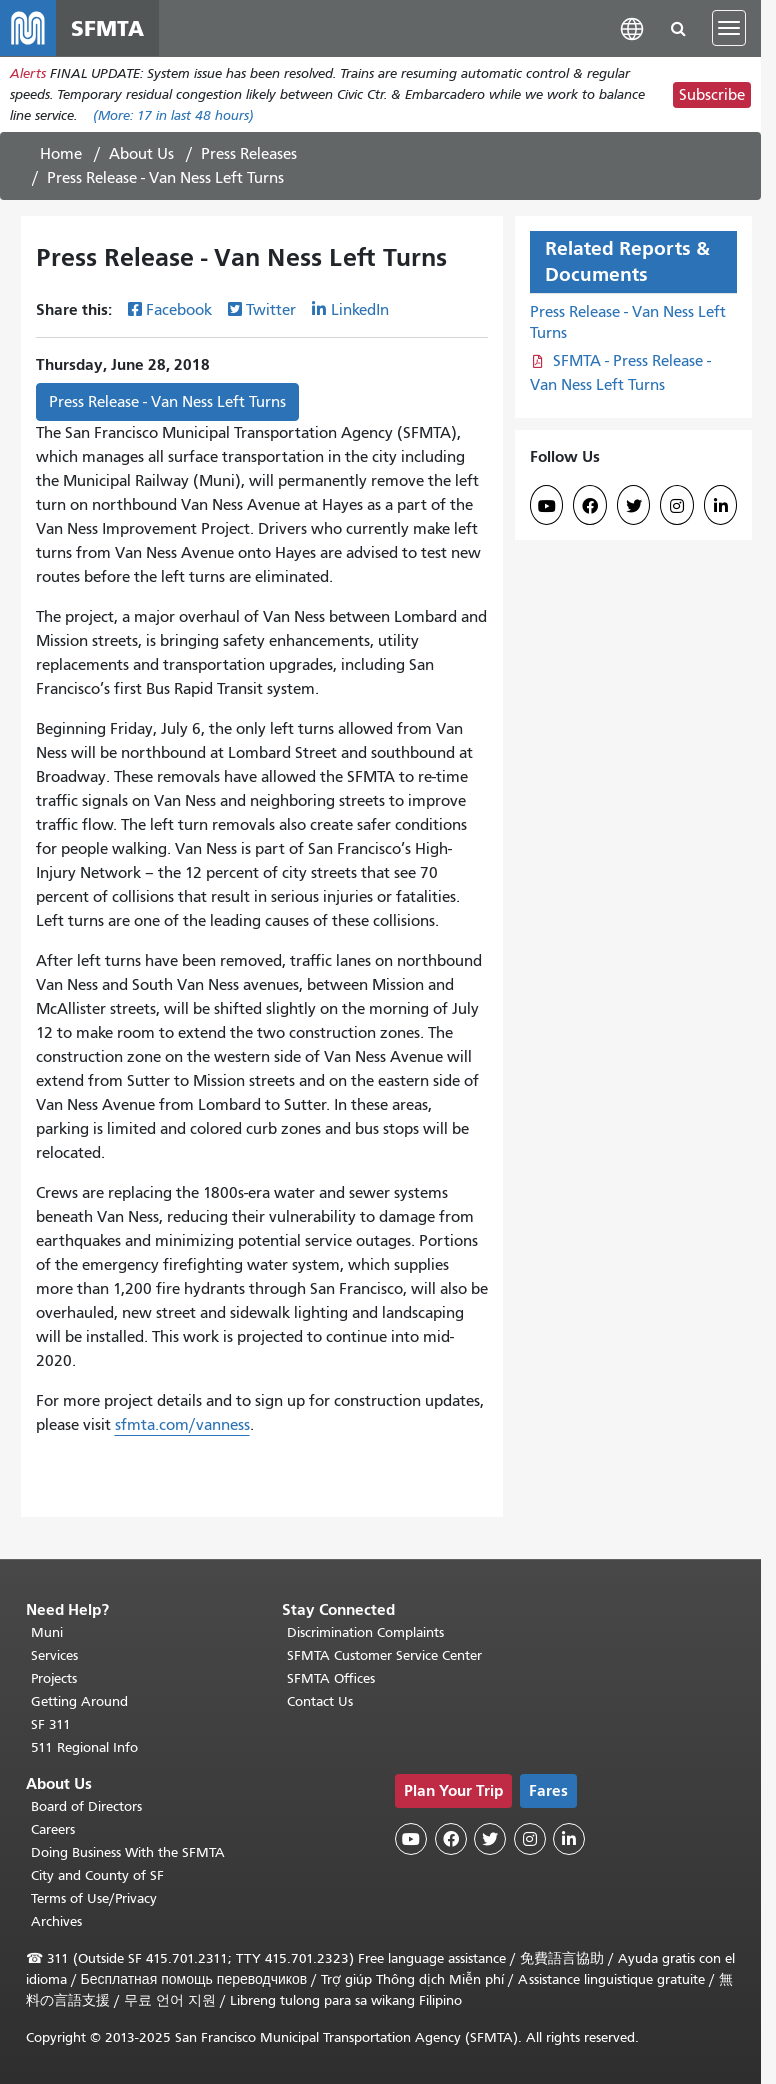 This screenshot has height=2084, width=776. I want to click on Board of Directors, so click(86, 1806).